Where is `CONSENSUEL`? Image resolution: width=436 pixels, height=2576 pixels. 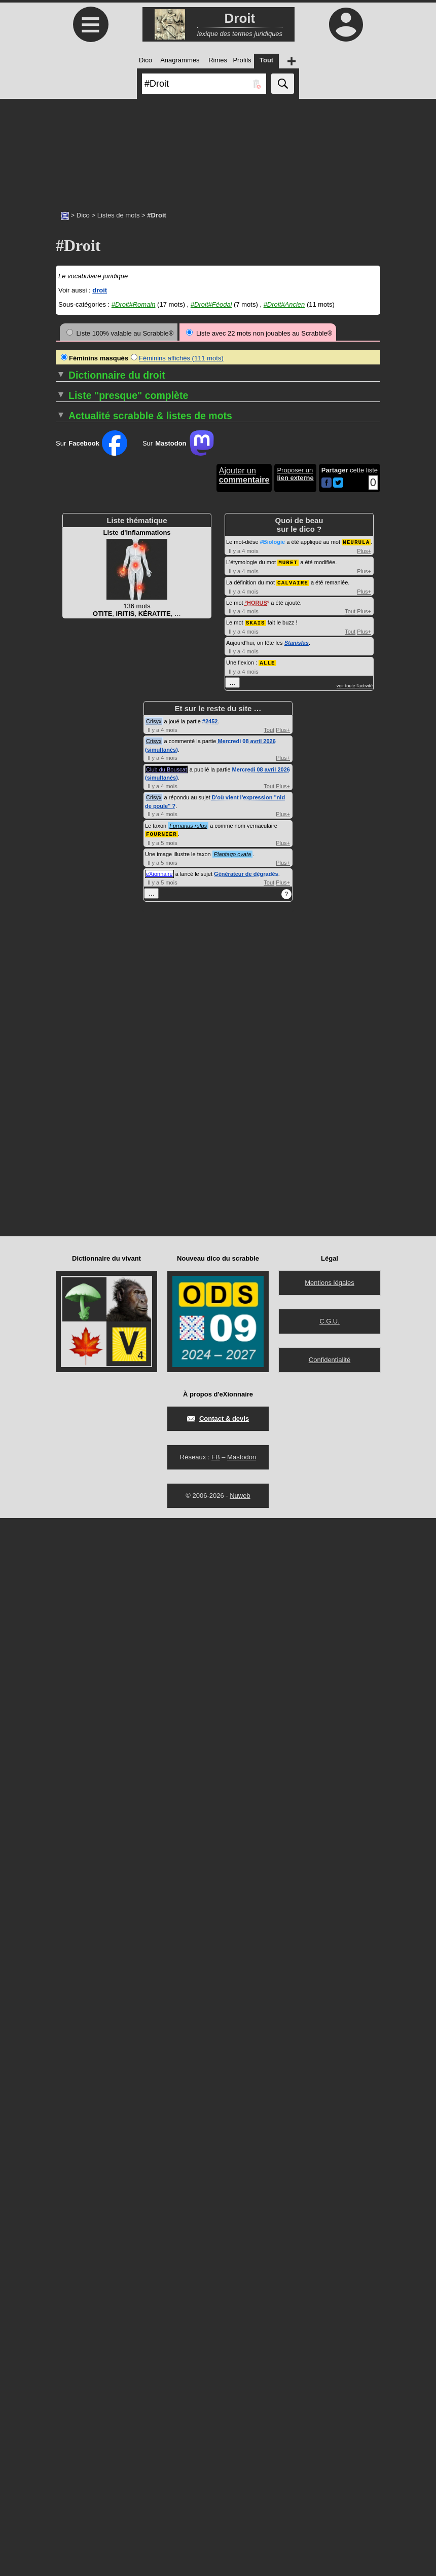
CONSENSUEL is located at coordinates (78, 1408).